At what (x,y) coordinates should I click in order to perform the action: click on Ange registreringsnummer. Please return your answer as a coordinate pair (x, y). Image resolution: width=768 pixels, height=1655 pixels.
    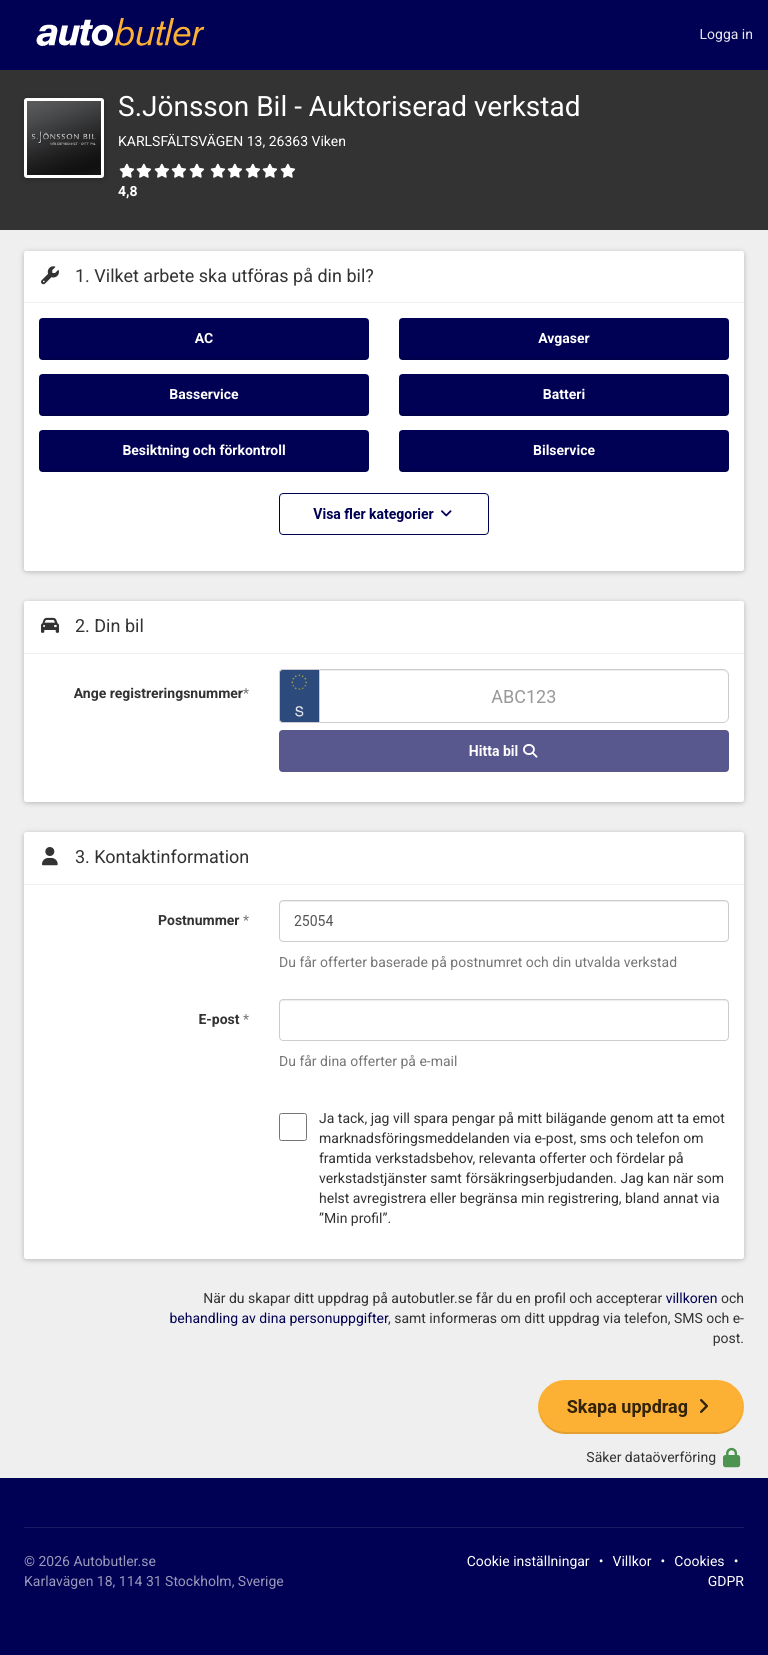
    Looking at the image, I should click on (161, 694).